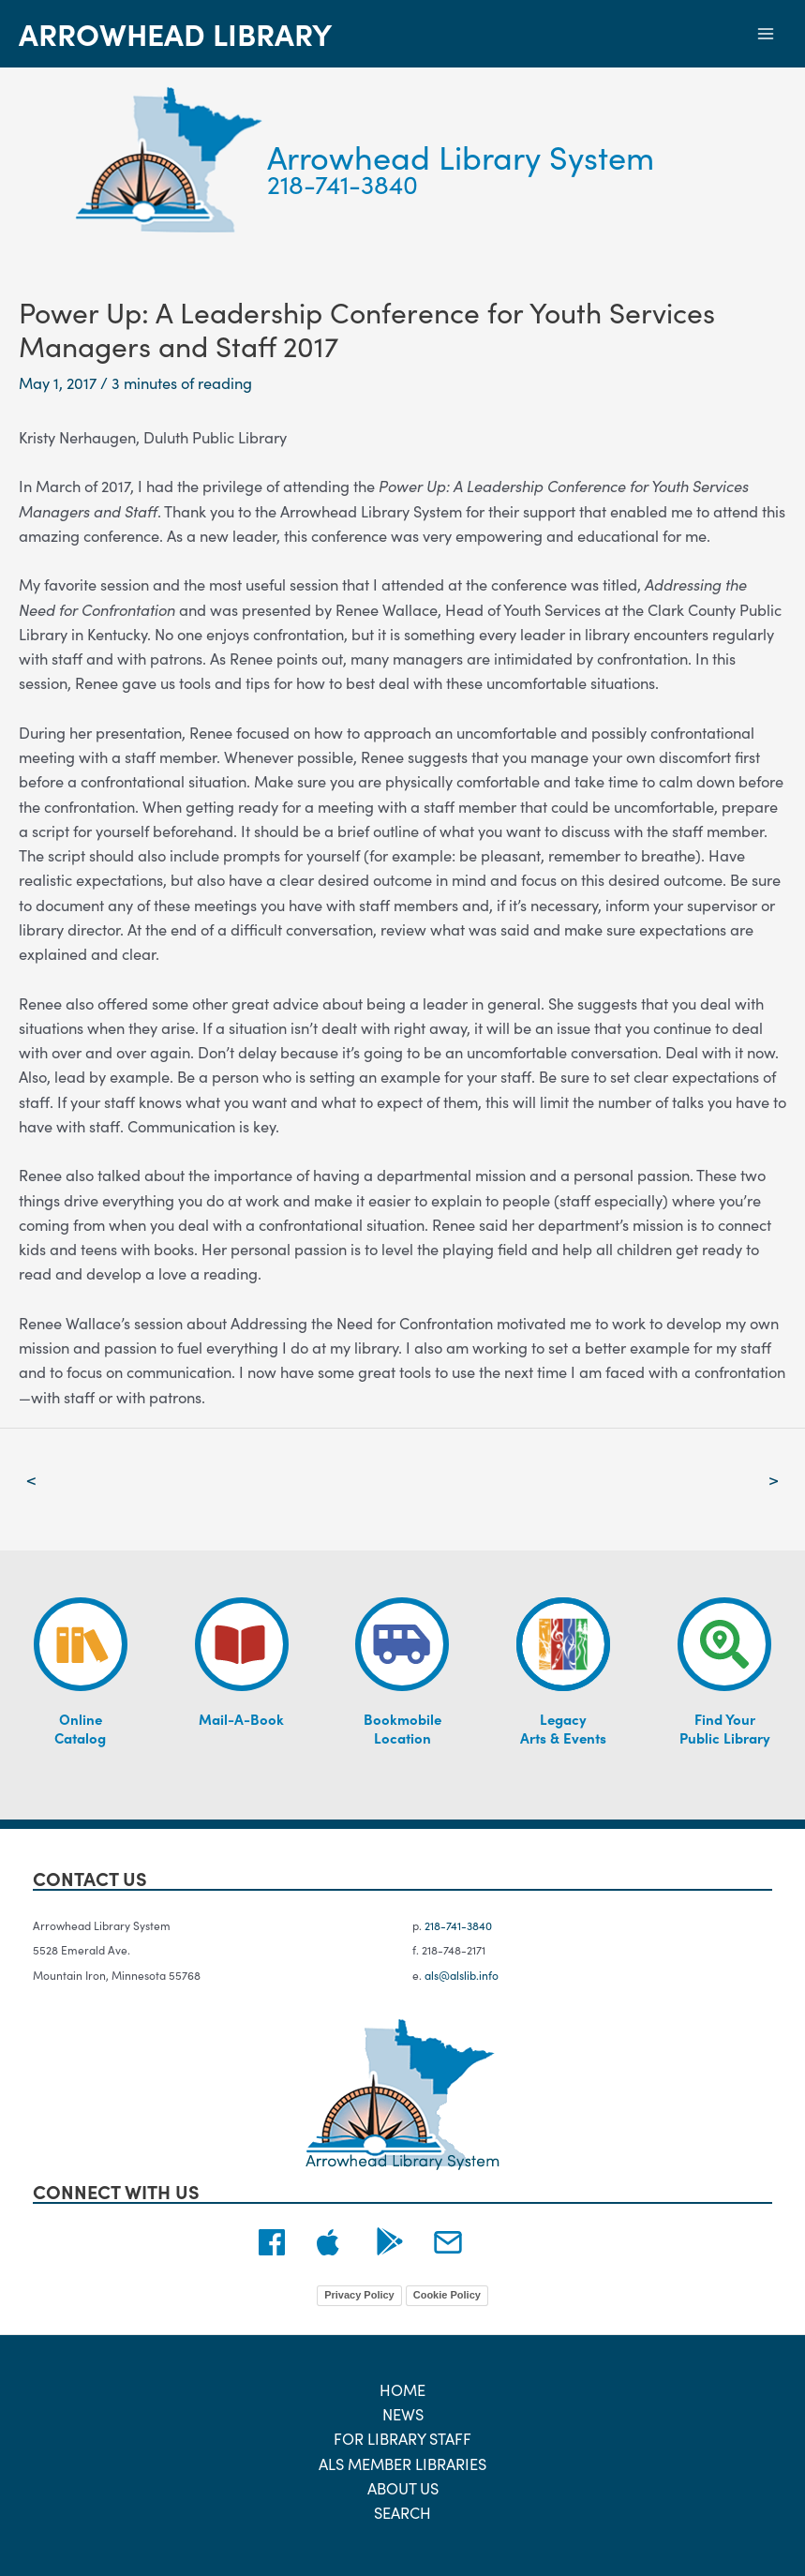 The image size is (805, 2576). Describe the element at coordinates (447, 2294) in the screenshot. I see `Cookie Policy` at that location.